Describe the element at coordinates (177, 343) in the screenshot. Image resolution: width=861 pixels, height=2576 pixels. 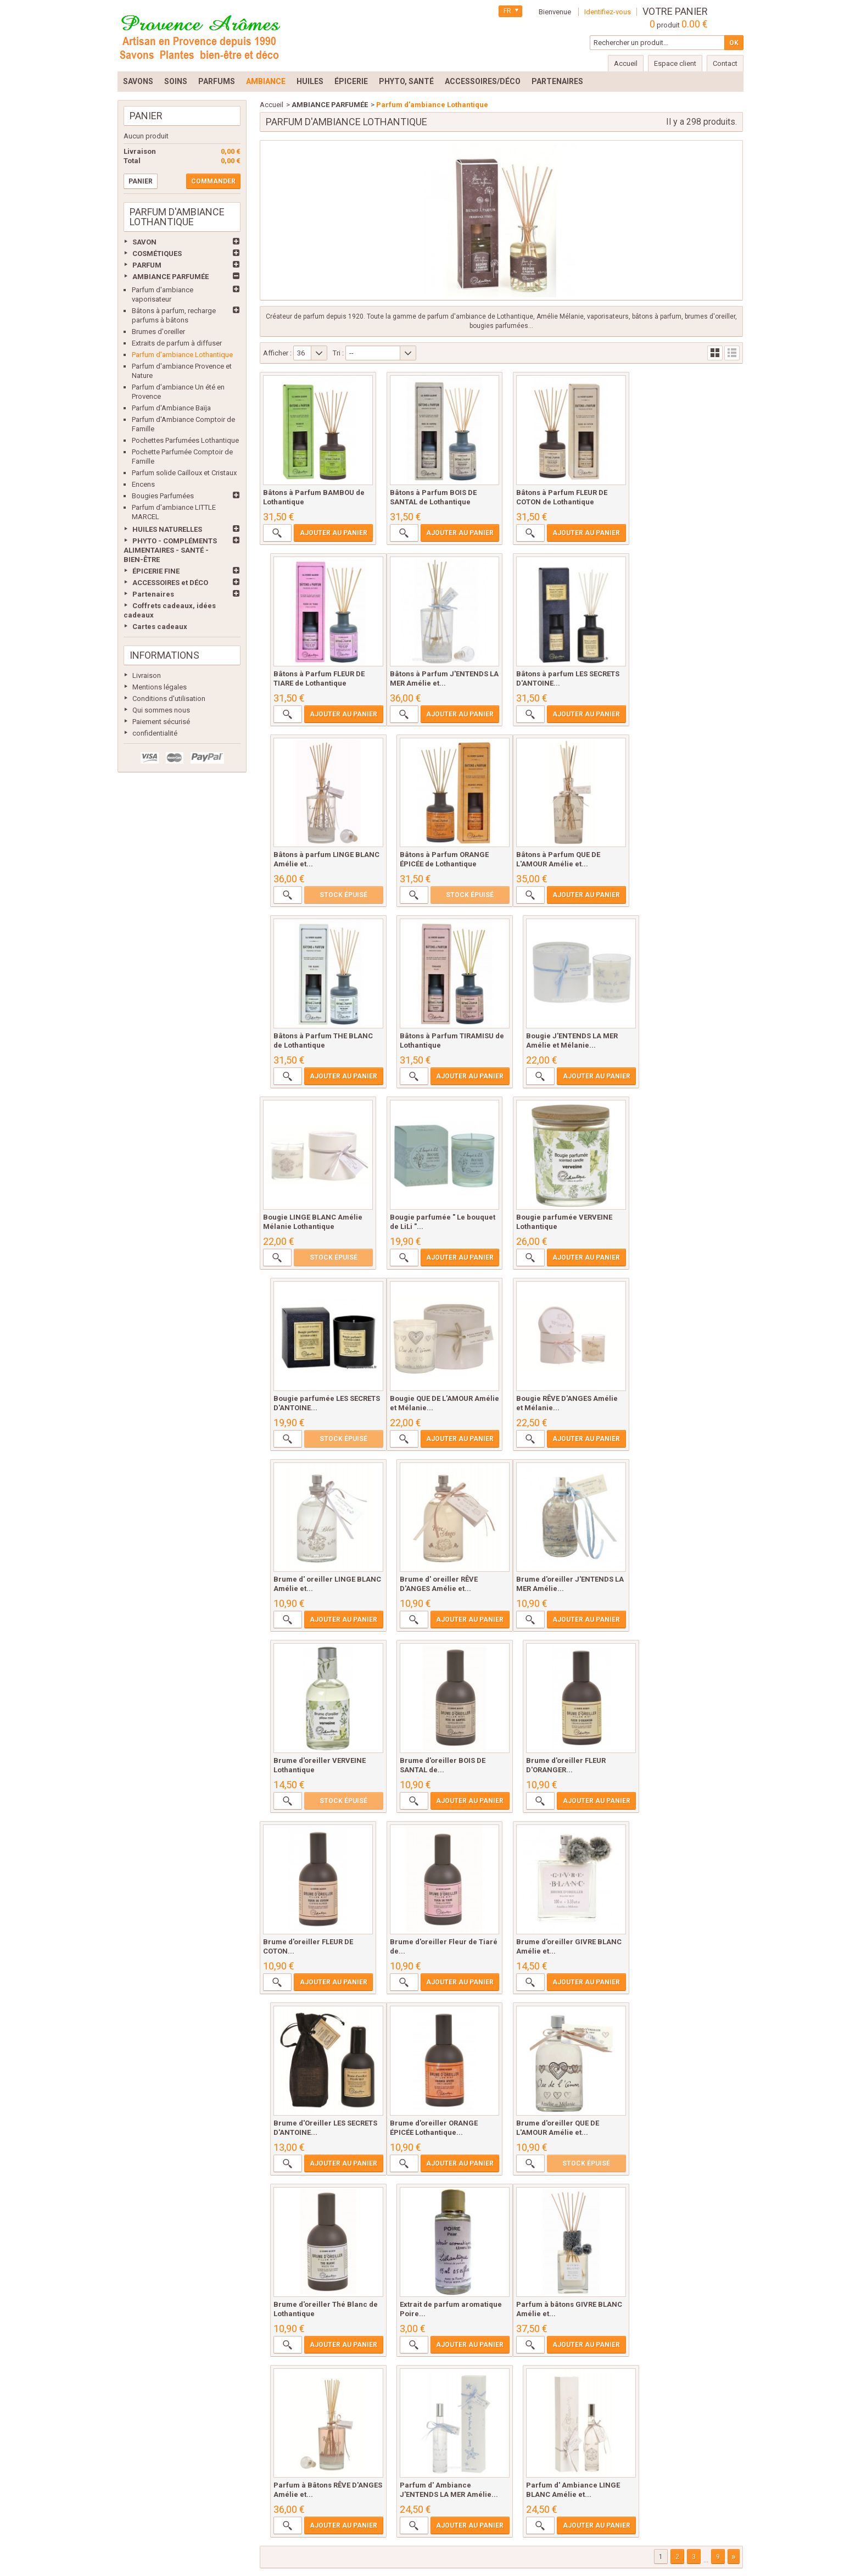
I see `Extraits de parfum à diffuser` at that location.